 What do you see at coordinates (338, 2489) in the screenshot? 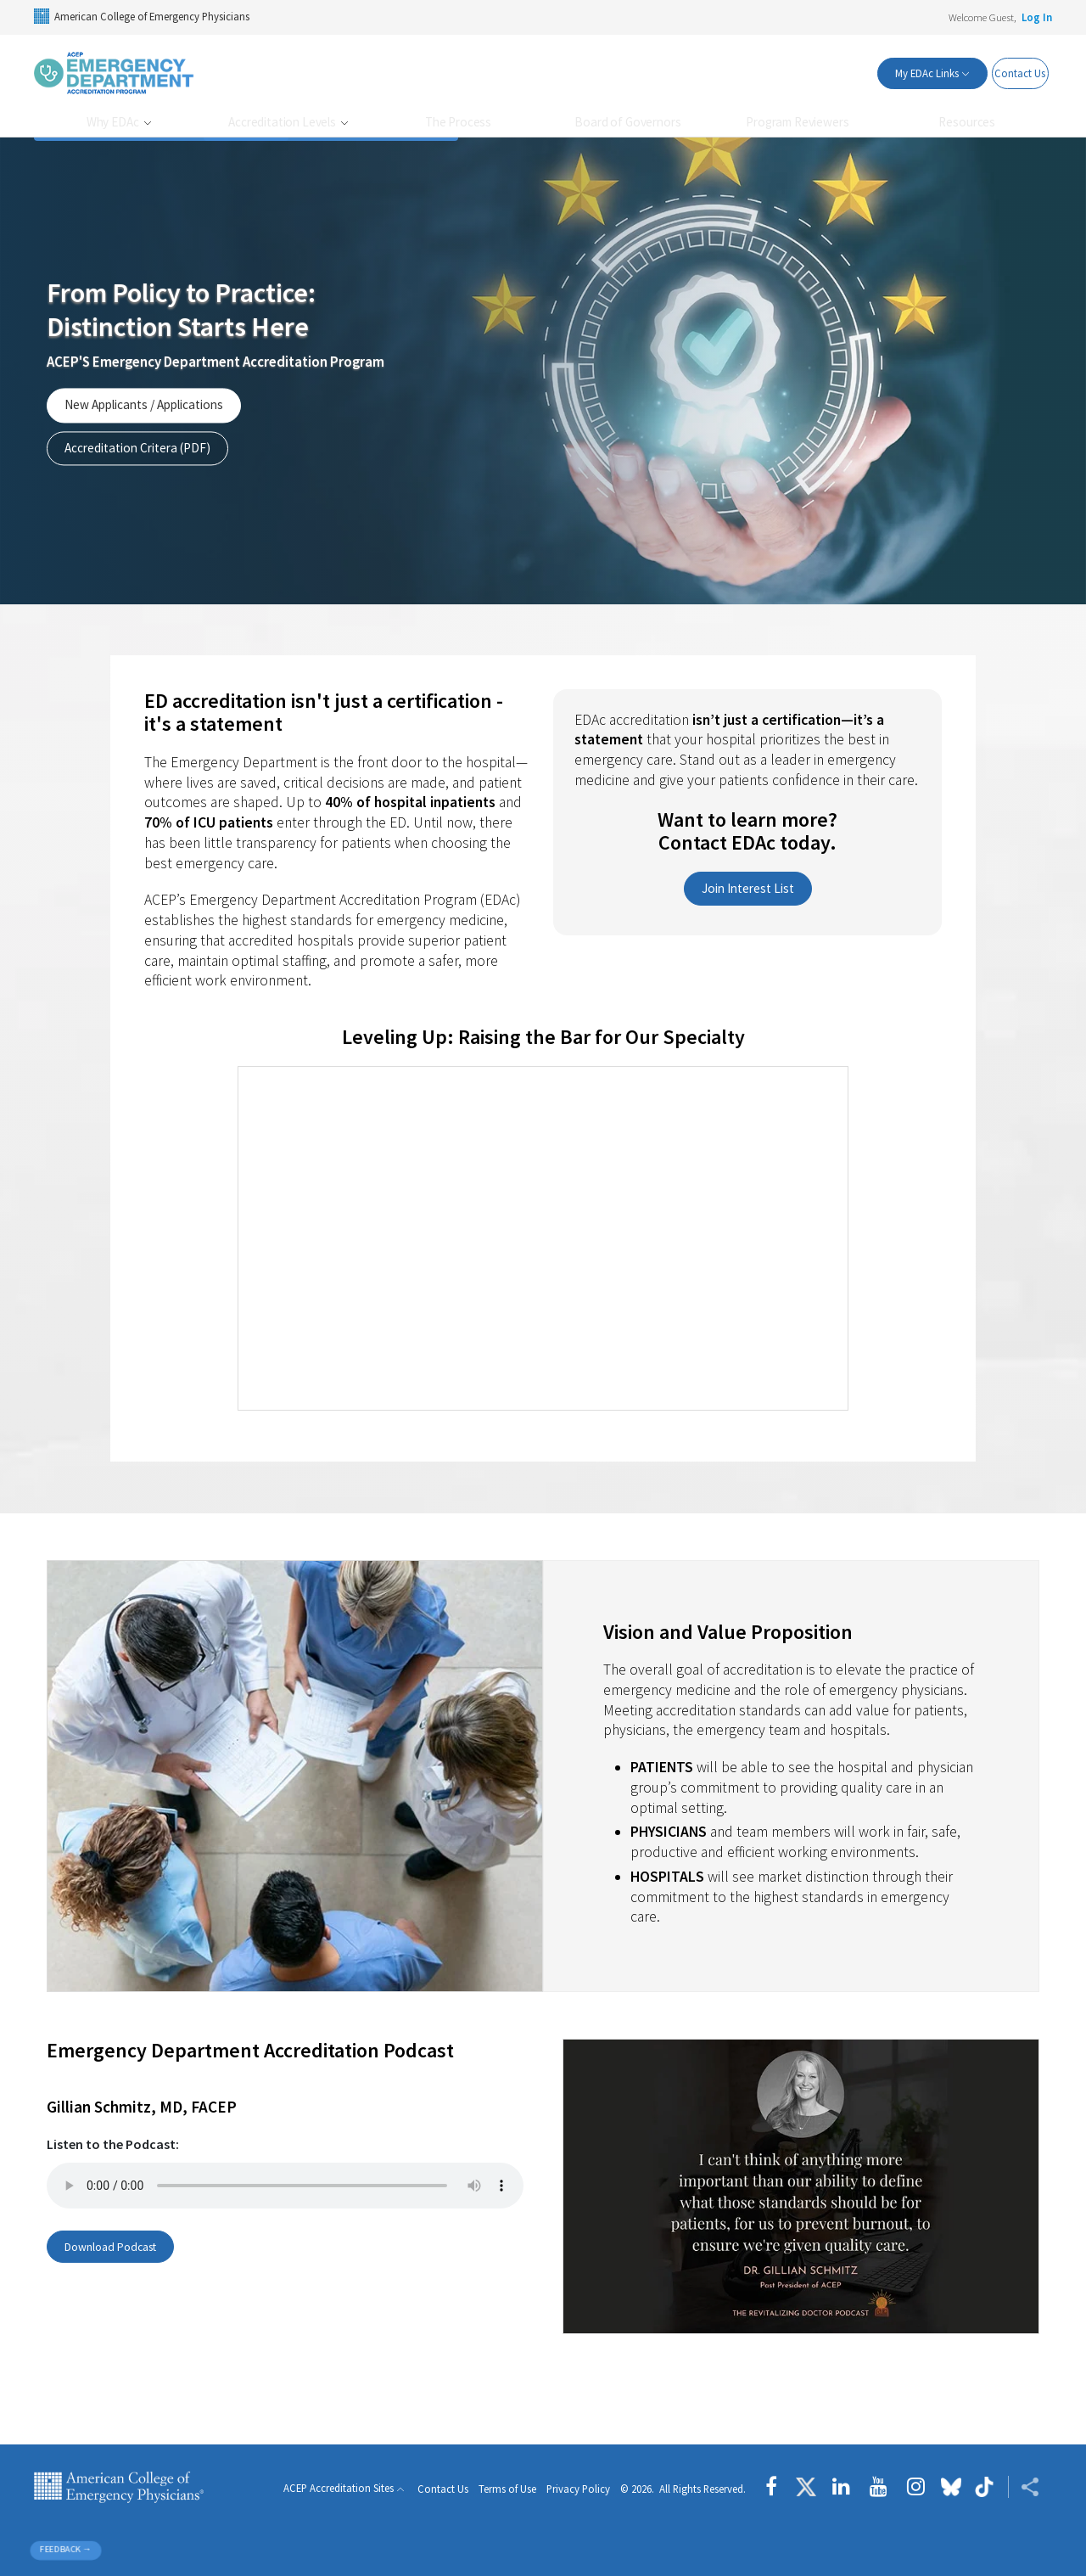
I see `ACEP Accreditation Sites [button]` at bounding box center [338, 2489].